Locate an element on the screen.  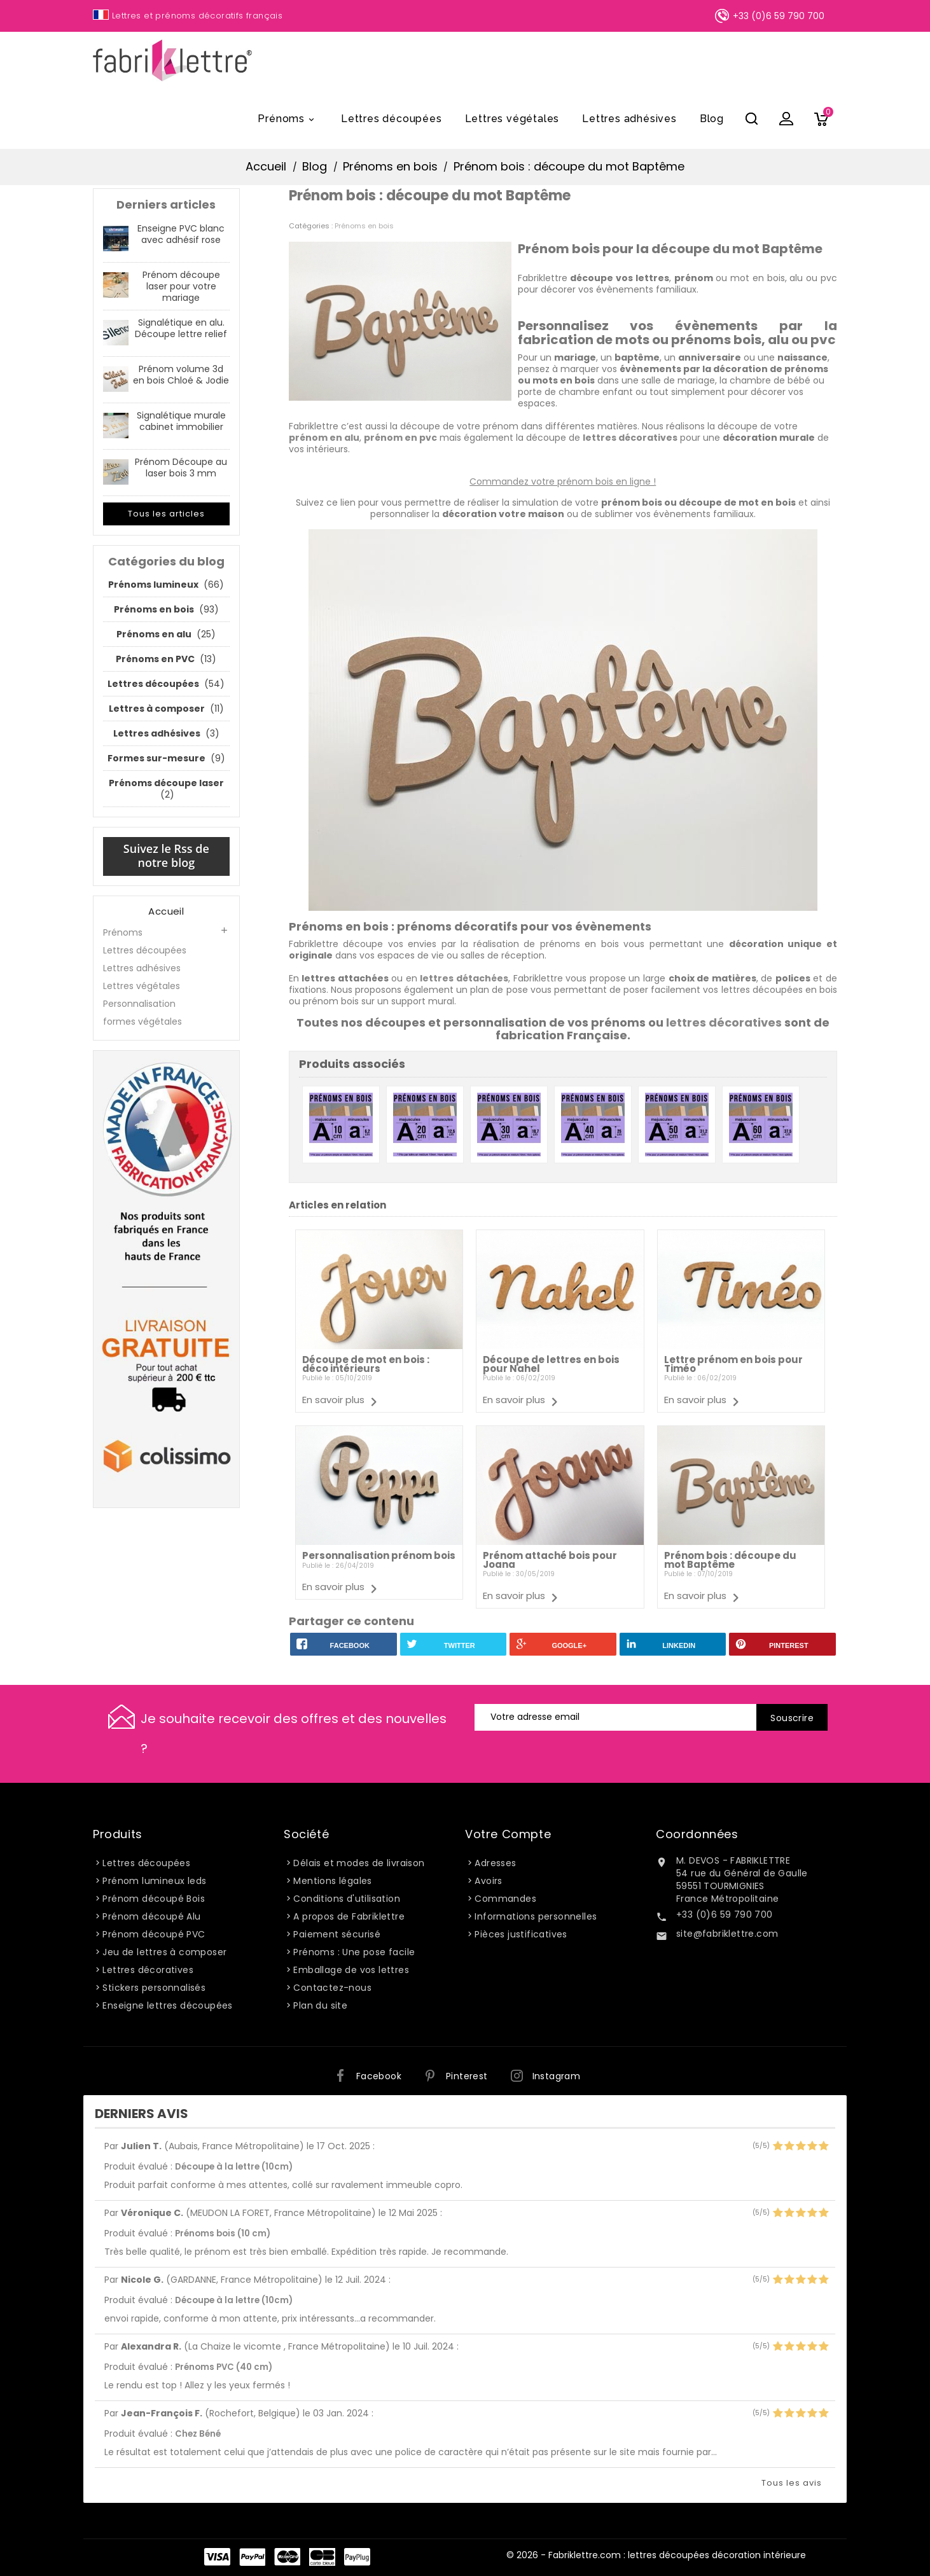
Jeu de lettres à composer is located at coordinates (164, 1952).